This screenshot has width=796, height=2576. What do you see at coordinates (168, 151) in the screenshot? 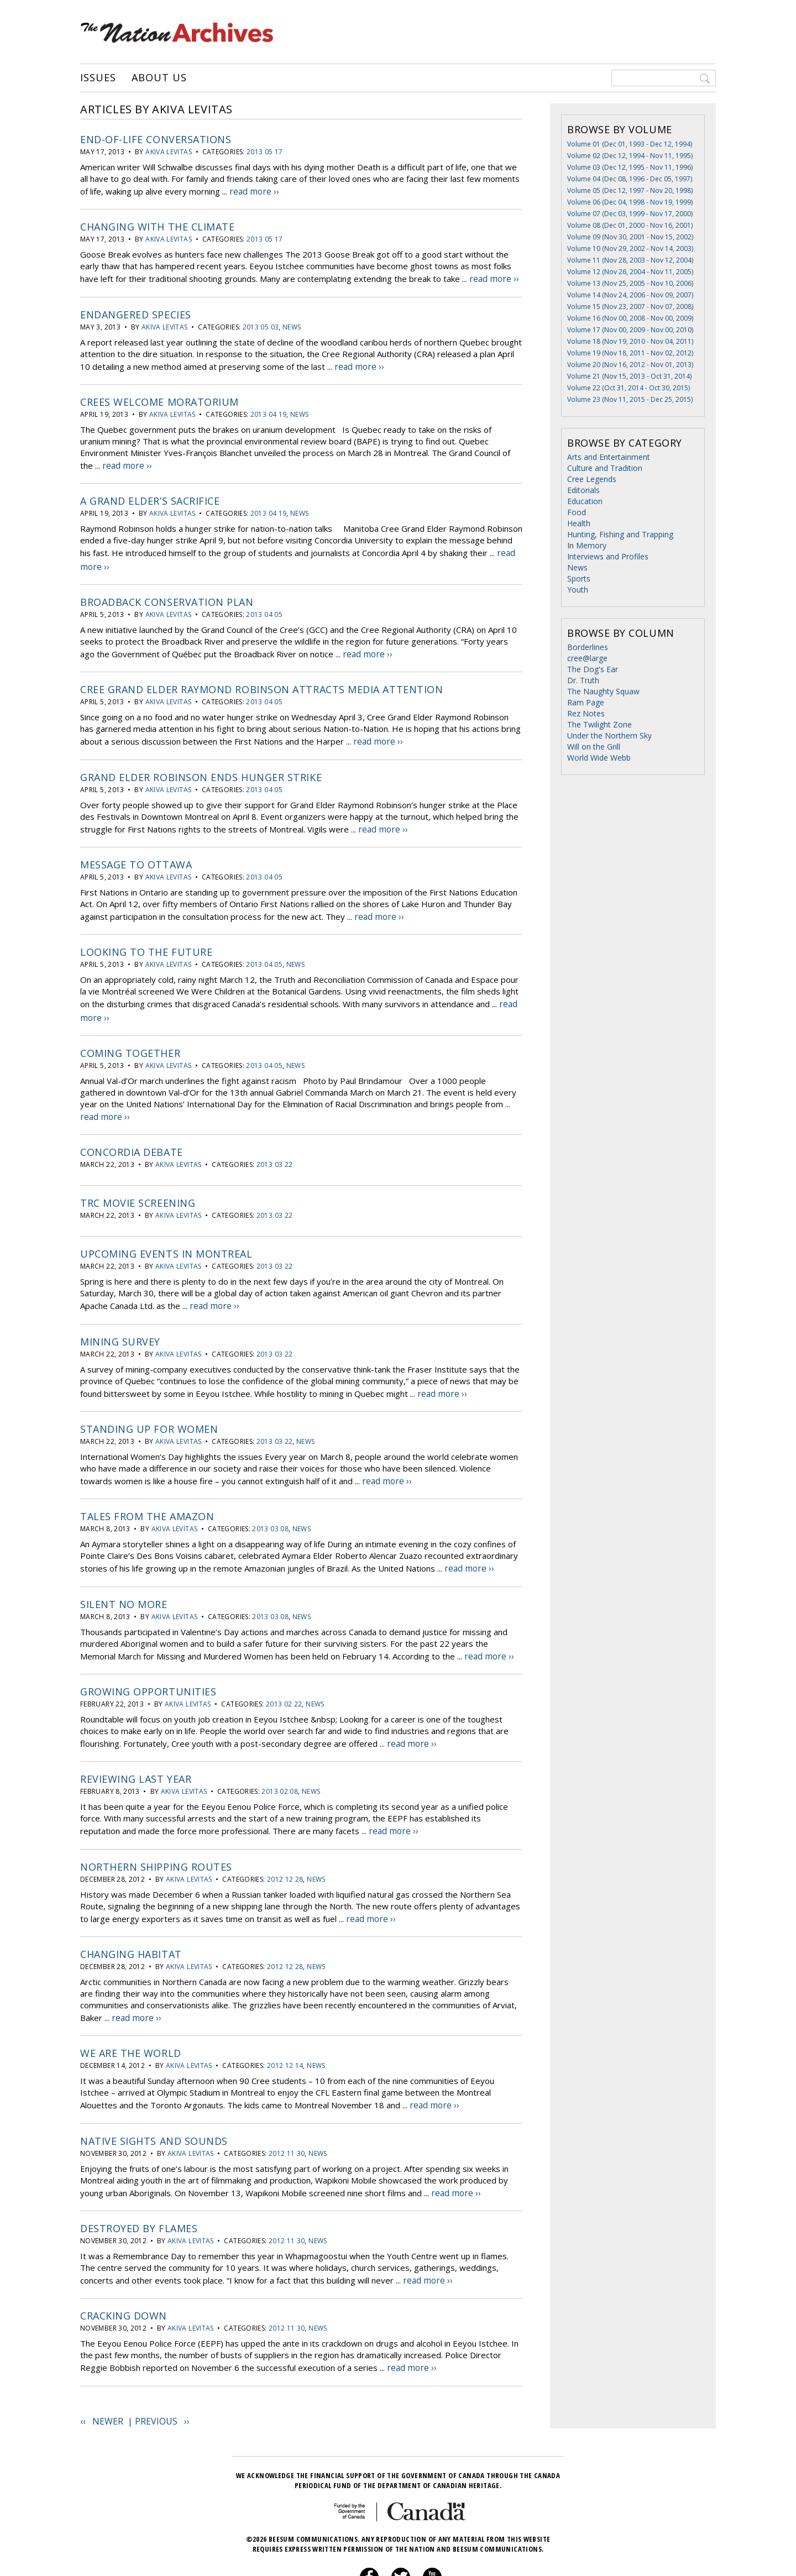
I see `Akiva Levitas` at bounding box center [168, 151].